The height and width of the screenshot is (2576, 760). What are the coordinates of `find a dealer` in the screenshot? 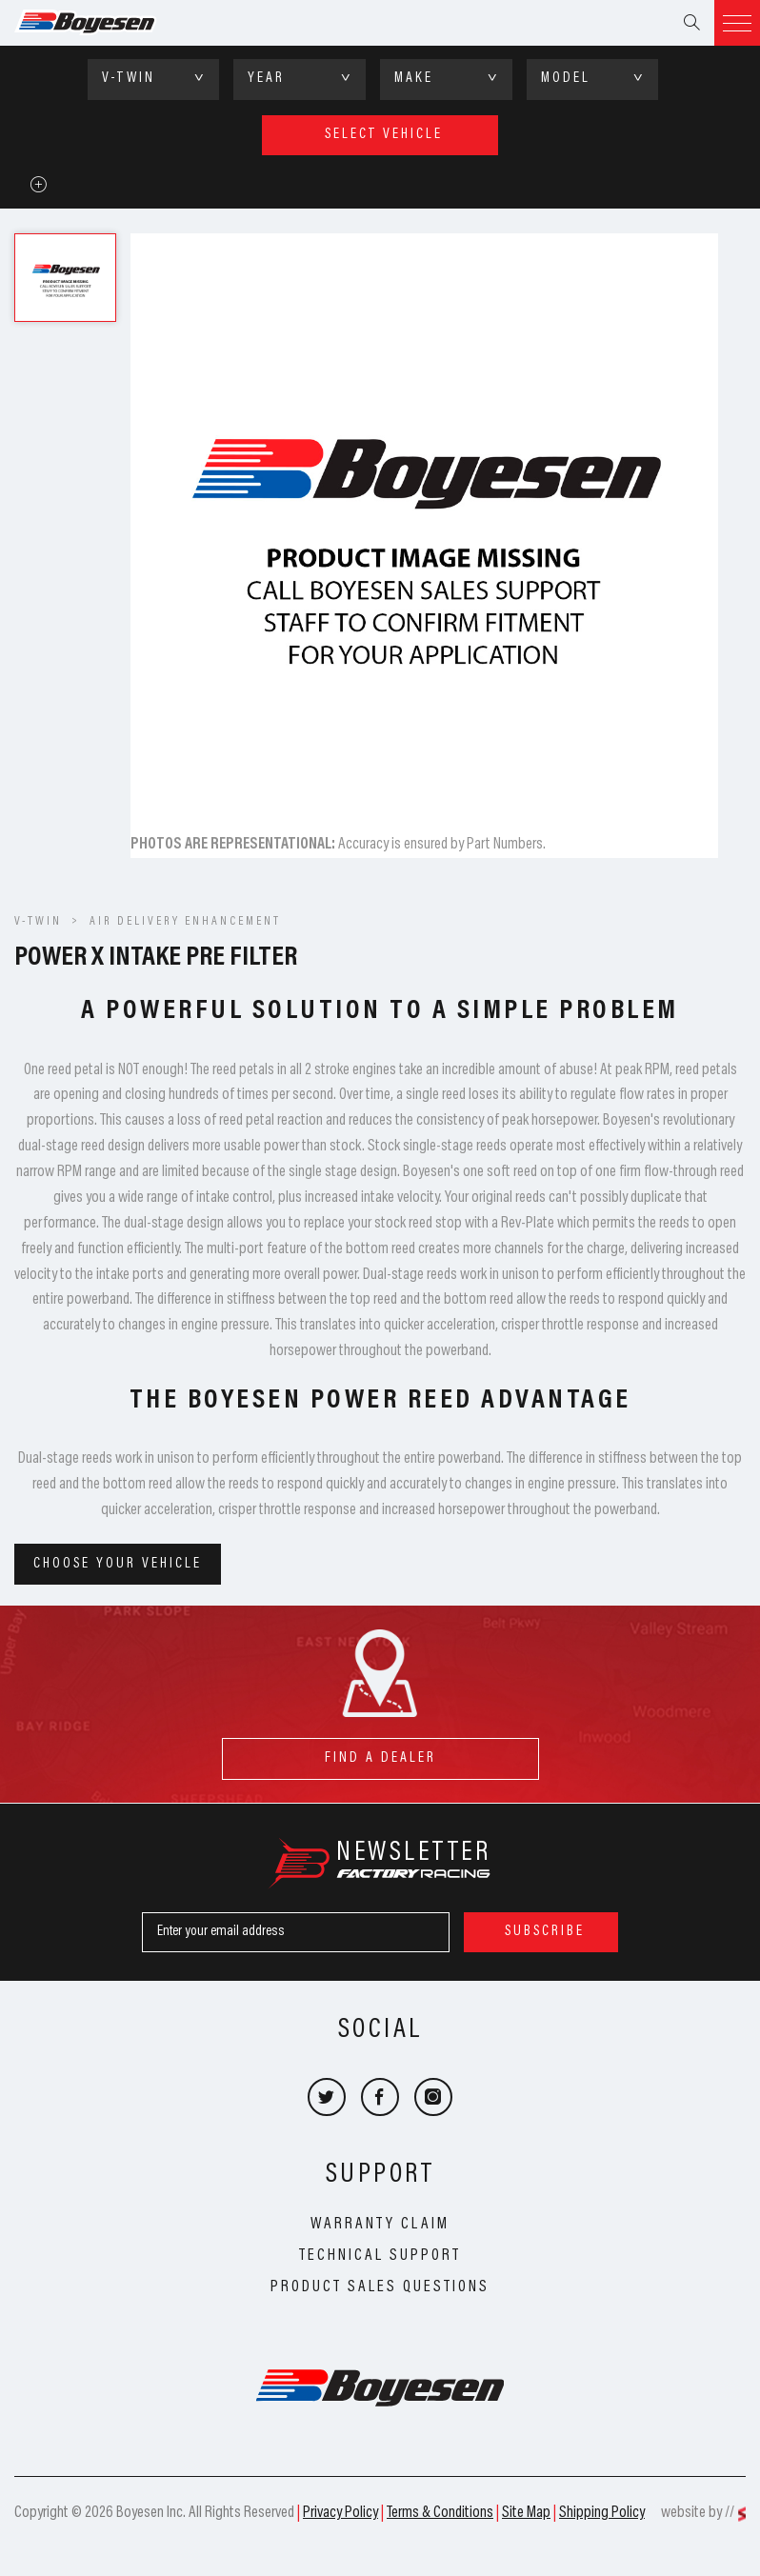 It's located at (380, 1752).